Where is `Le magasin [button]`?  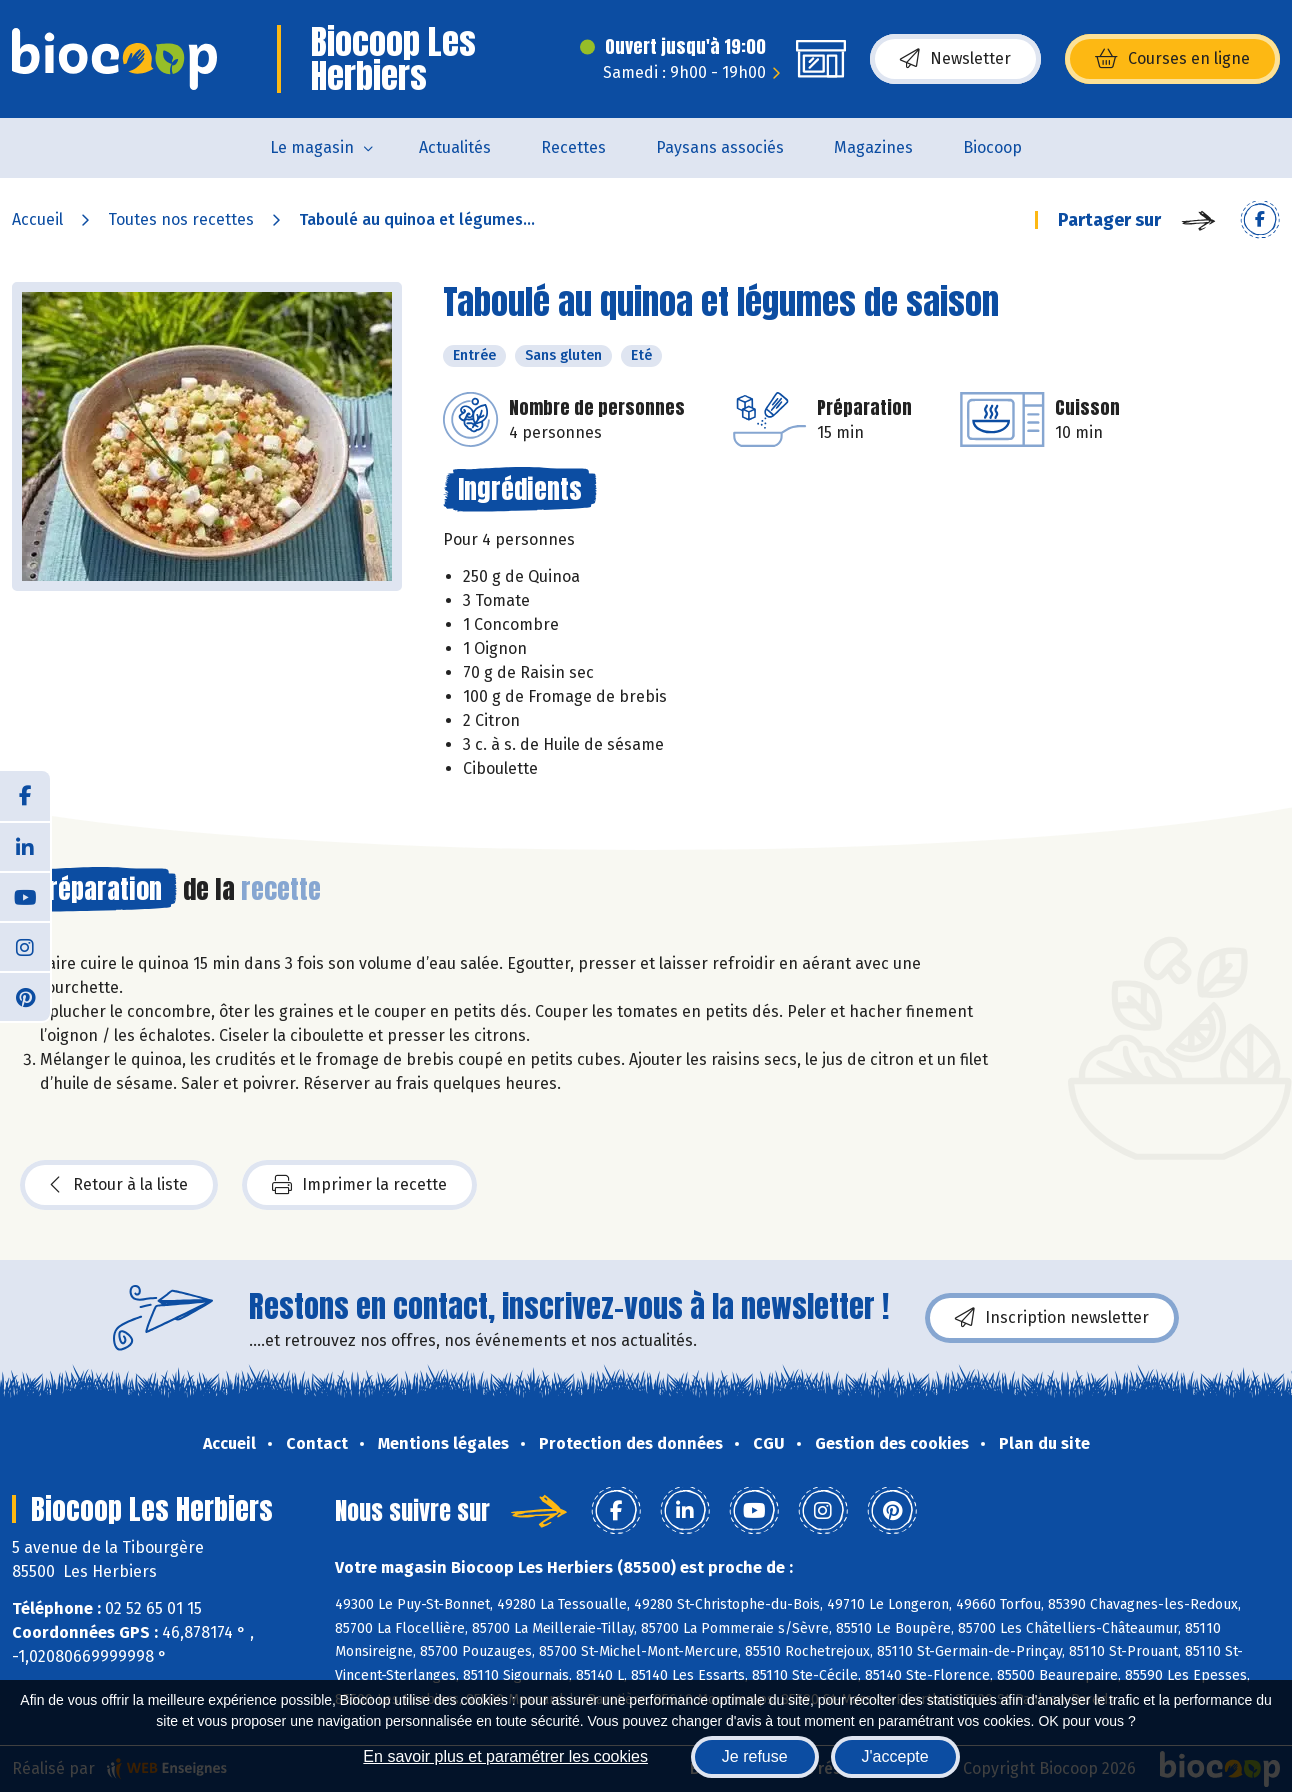
Le magasin [button] is located at coordinates (312, 147).